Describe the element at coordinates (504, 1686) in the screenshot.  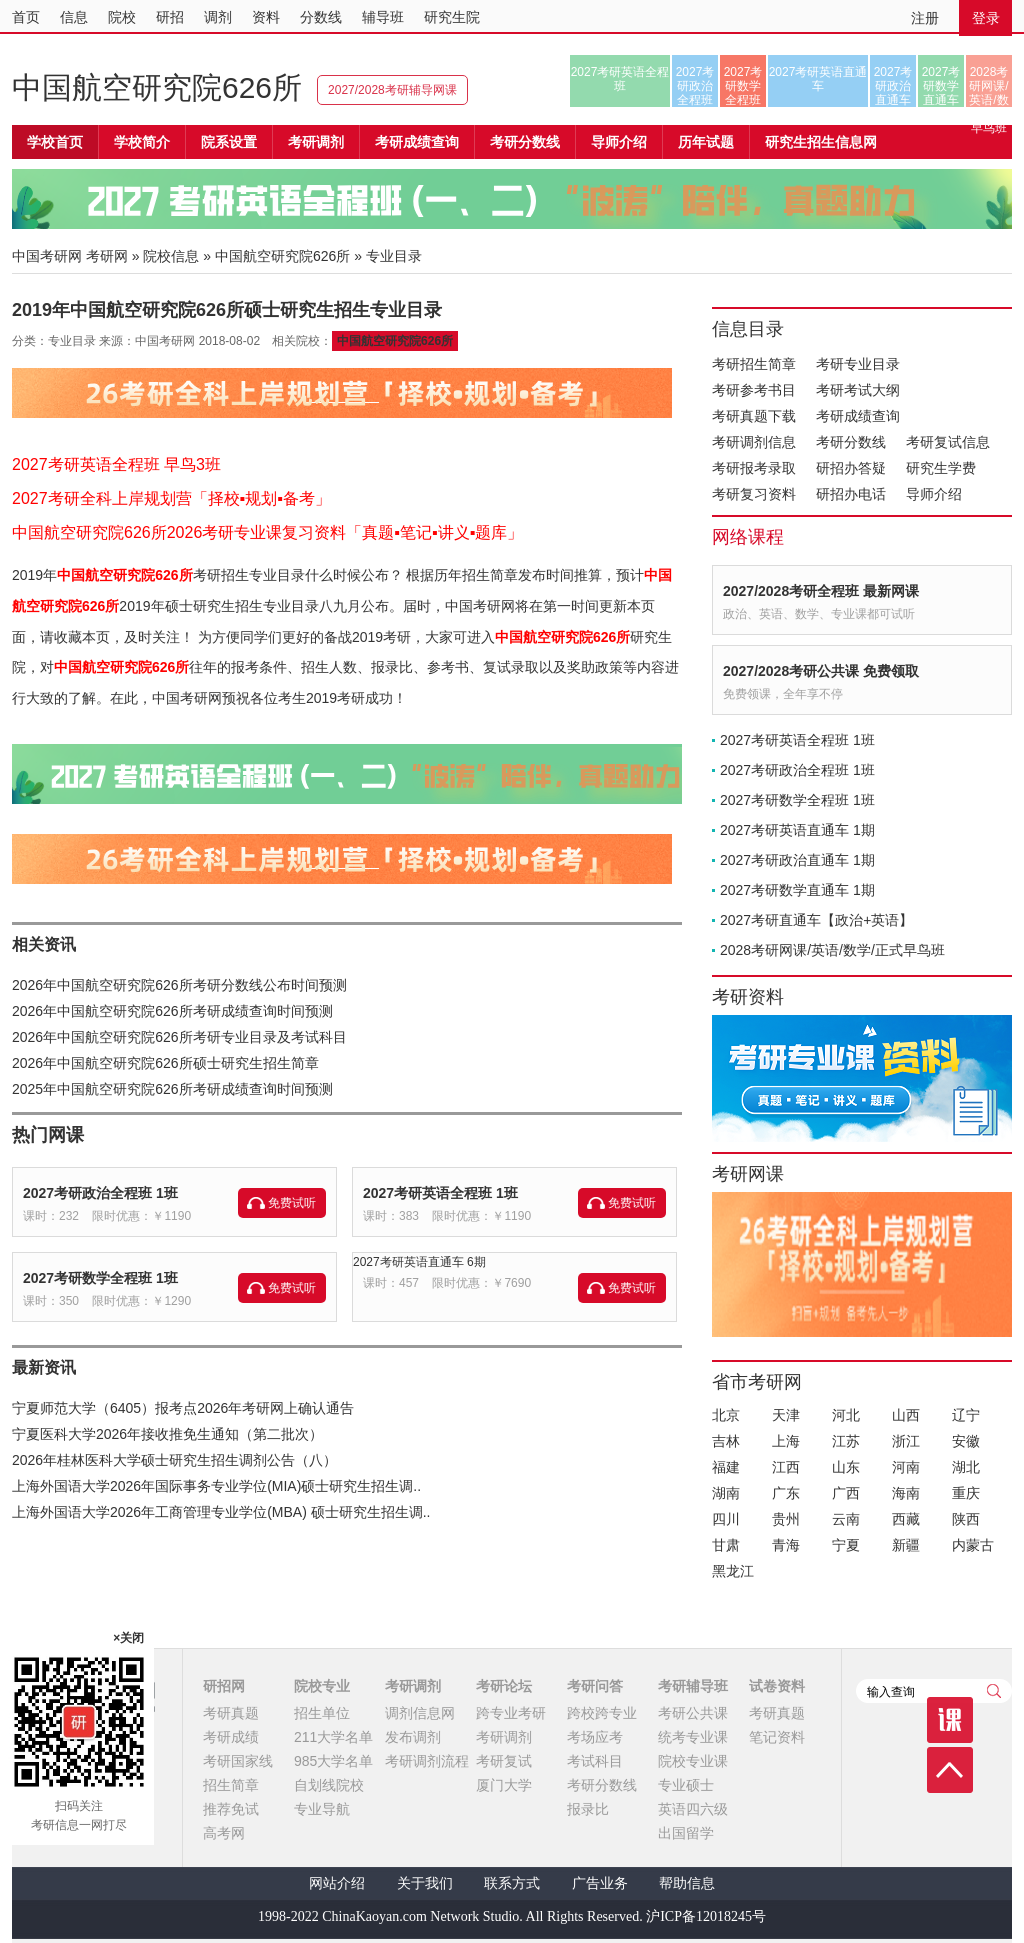
I see `考研论坛` at that location.